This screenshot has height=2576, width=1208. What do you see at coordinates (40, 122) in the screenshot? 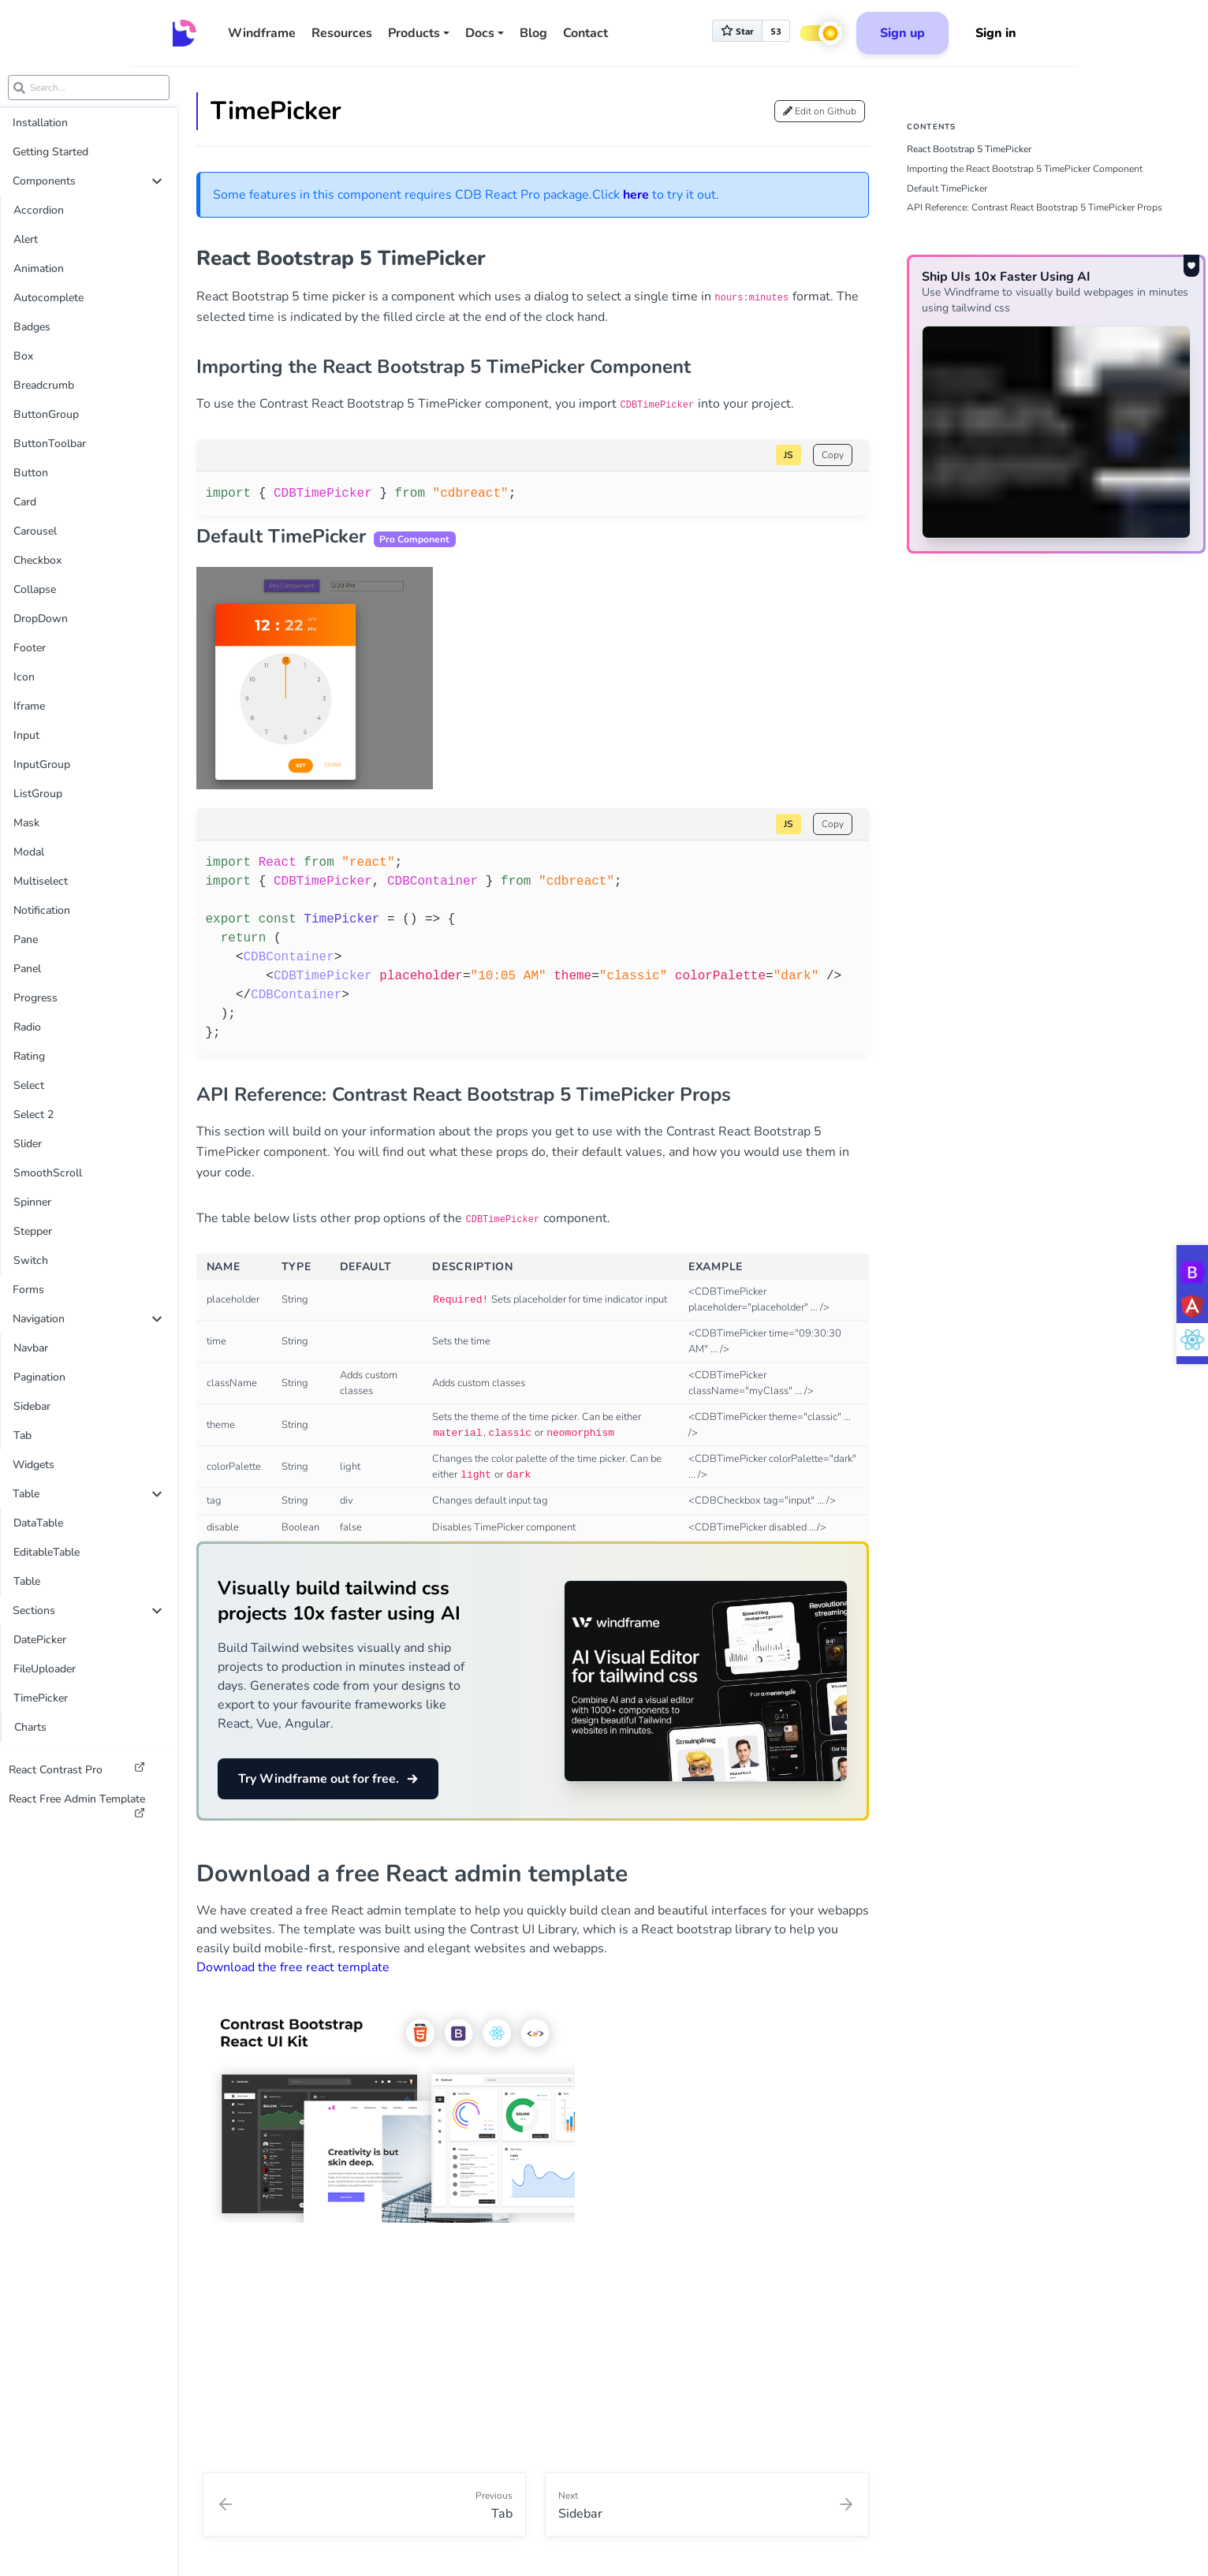
I see `Installation` at bounding box center [40, 122].